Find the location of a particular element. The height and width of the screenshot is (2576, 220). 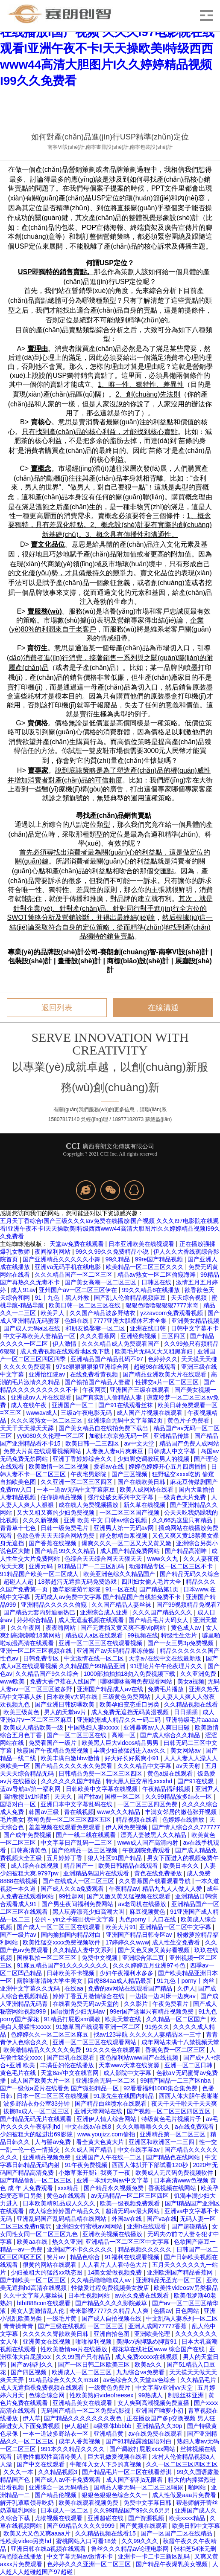

国产伦精品一区三区视频 is located at coordinates (85, 1850).